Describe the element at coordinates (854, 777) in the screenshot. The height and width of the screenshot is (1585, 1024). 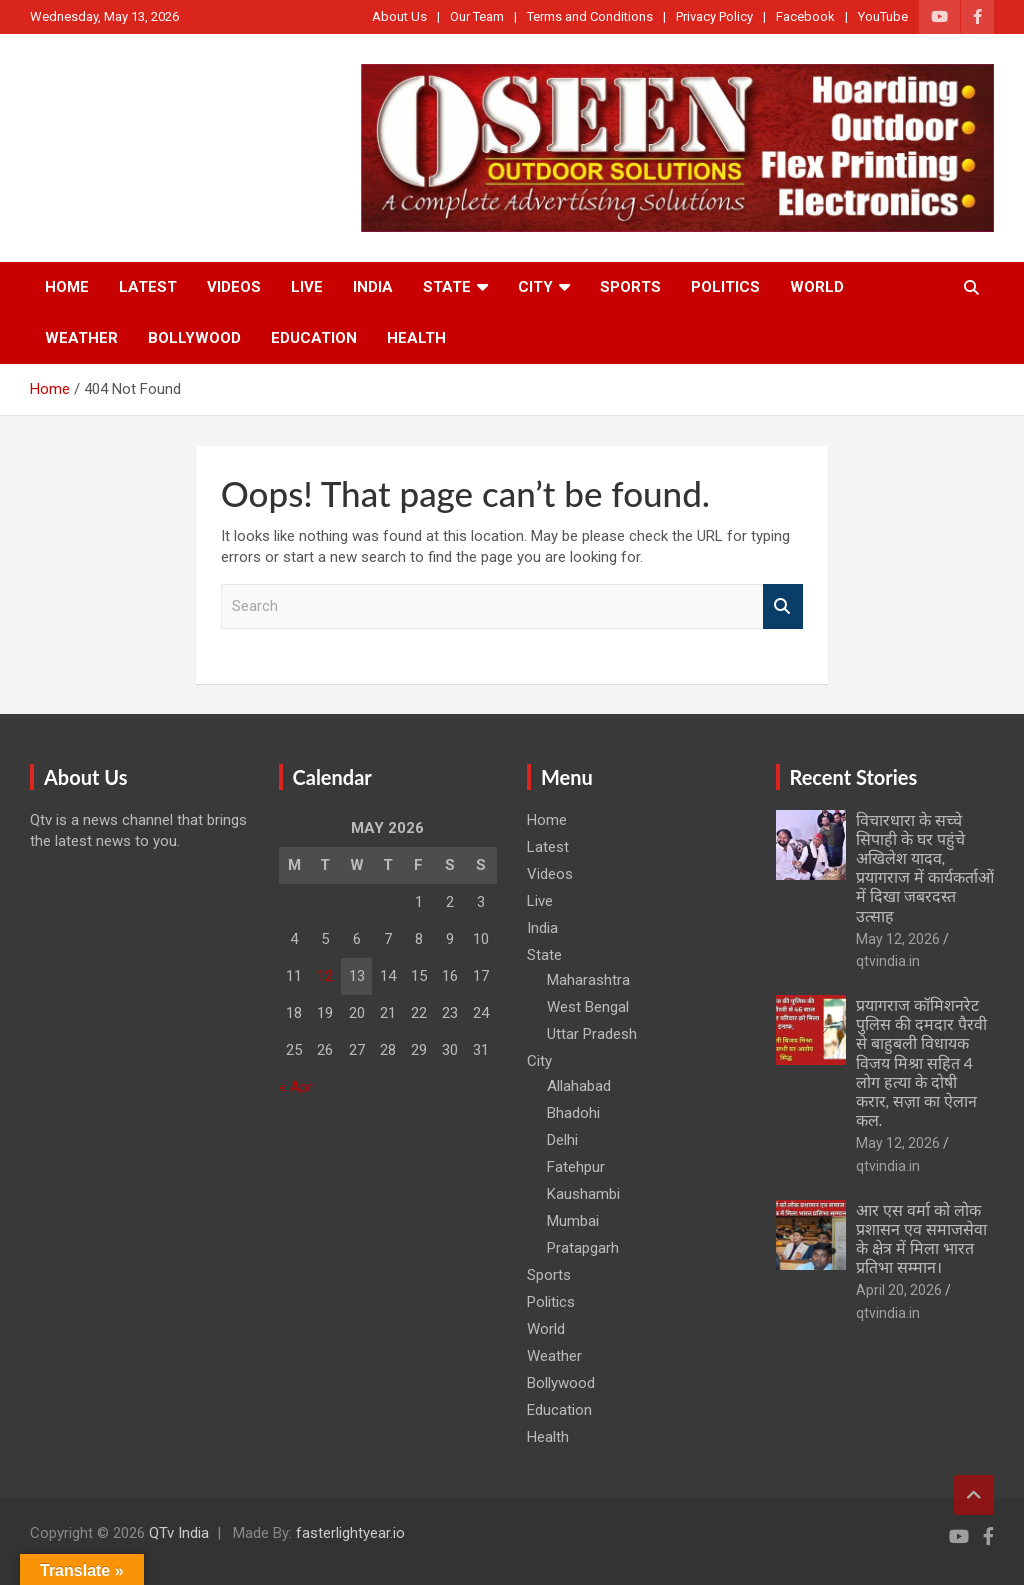
I see `Recent Stories` at that location.